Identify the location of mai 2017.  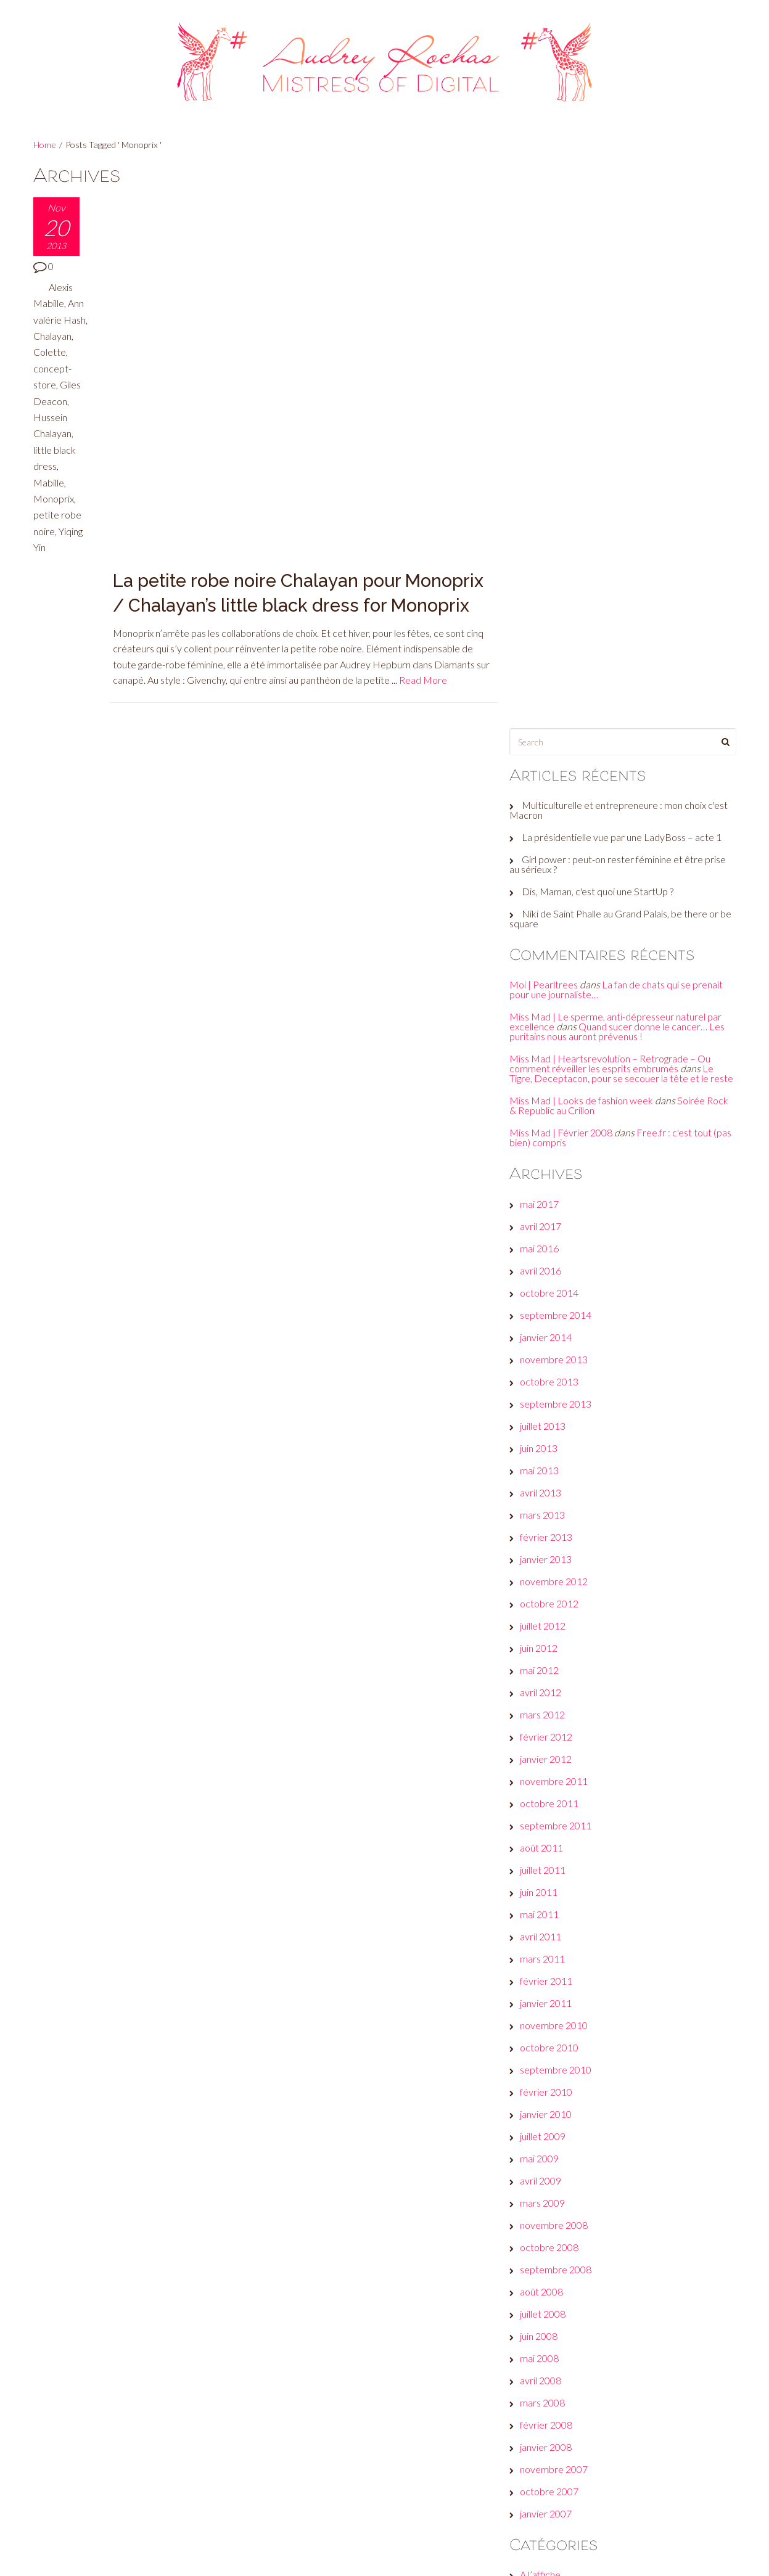
(544, 652).